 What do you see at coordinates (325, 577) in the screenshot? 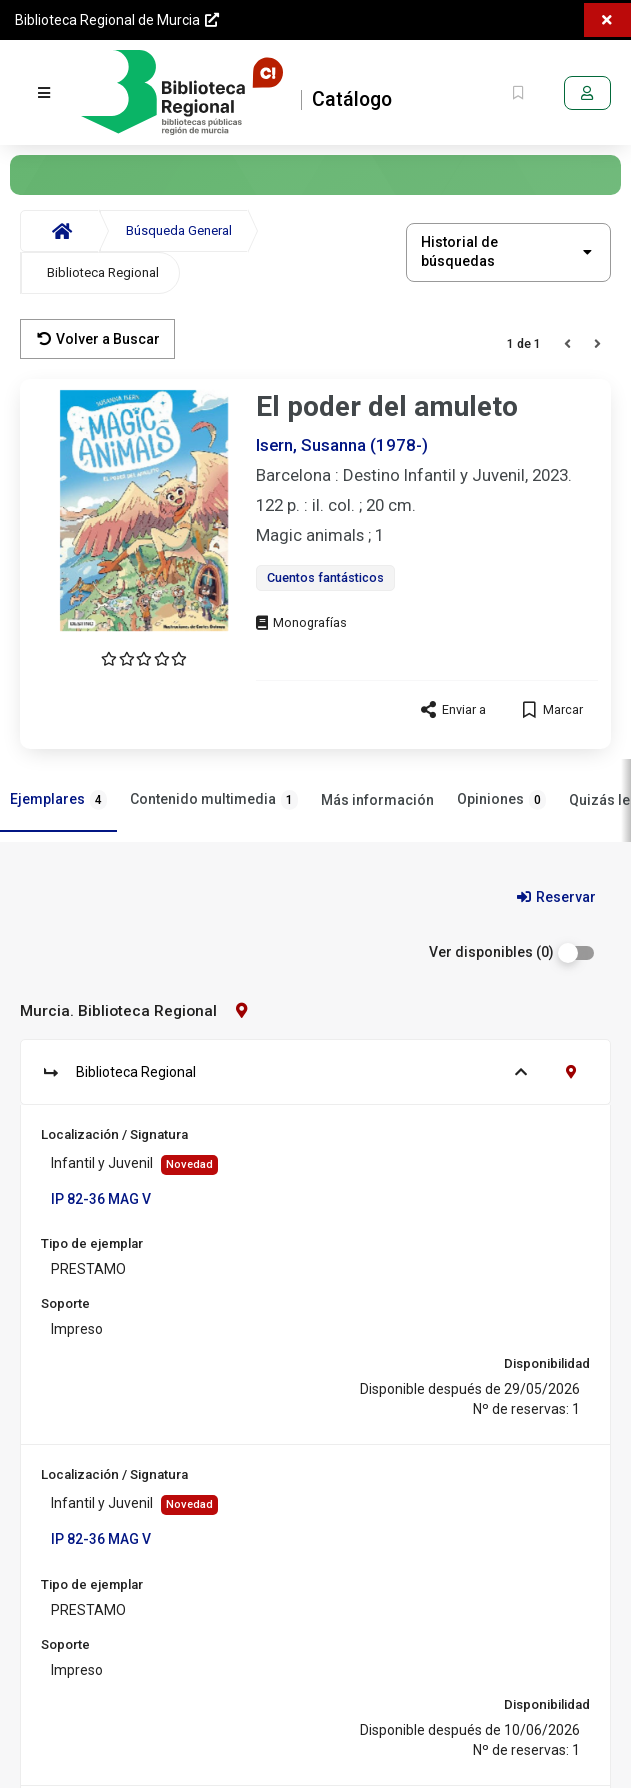
I see `Cuentos fantásticos` at bounding box center [325, 577].